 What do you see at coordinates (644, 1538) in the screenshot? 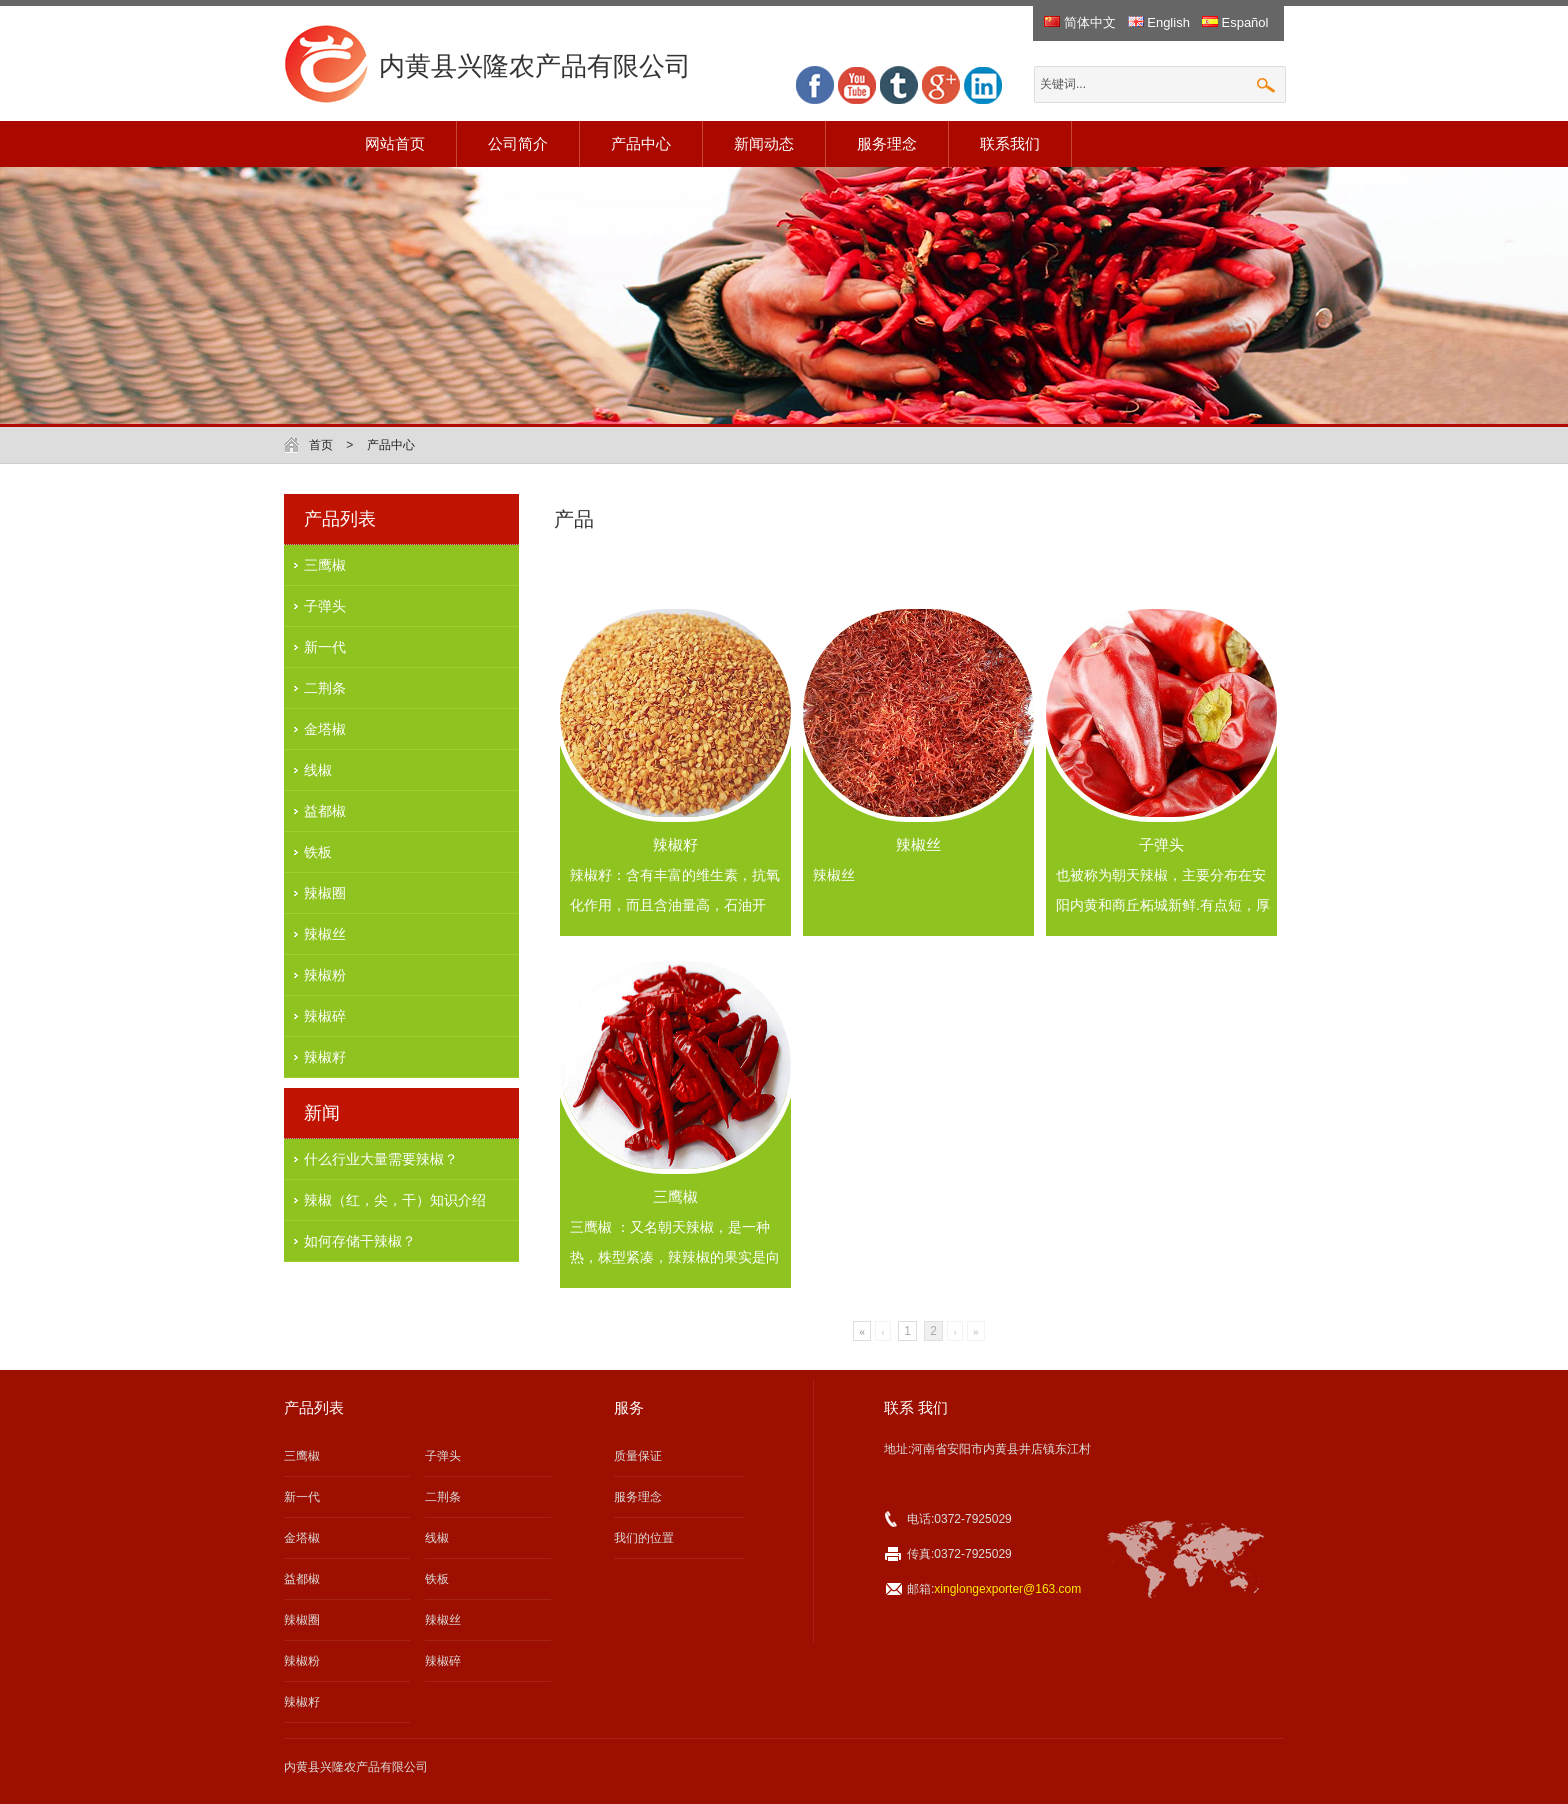
I see `我们的位置` at bounding box center [644, 1538].